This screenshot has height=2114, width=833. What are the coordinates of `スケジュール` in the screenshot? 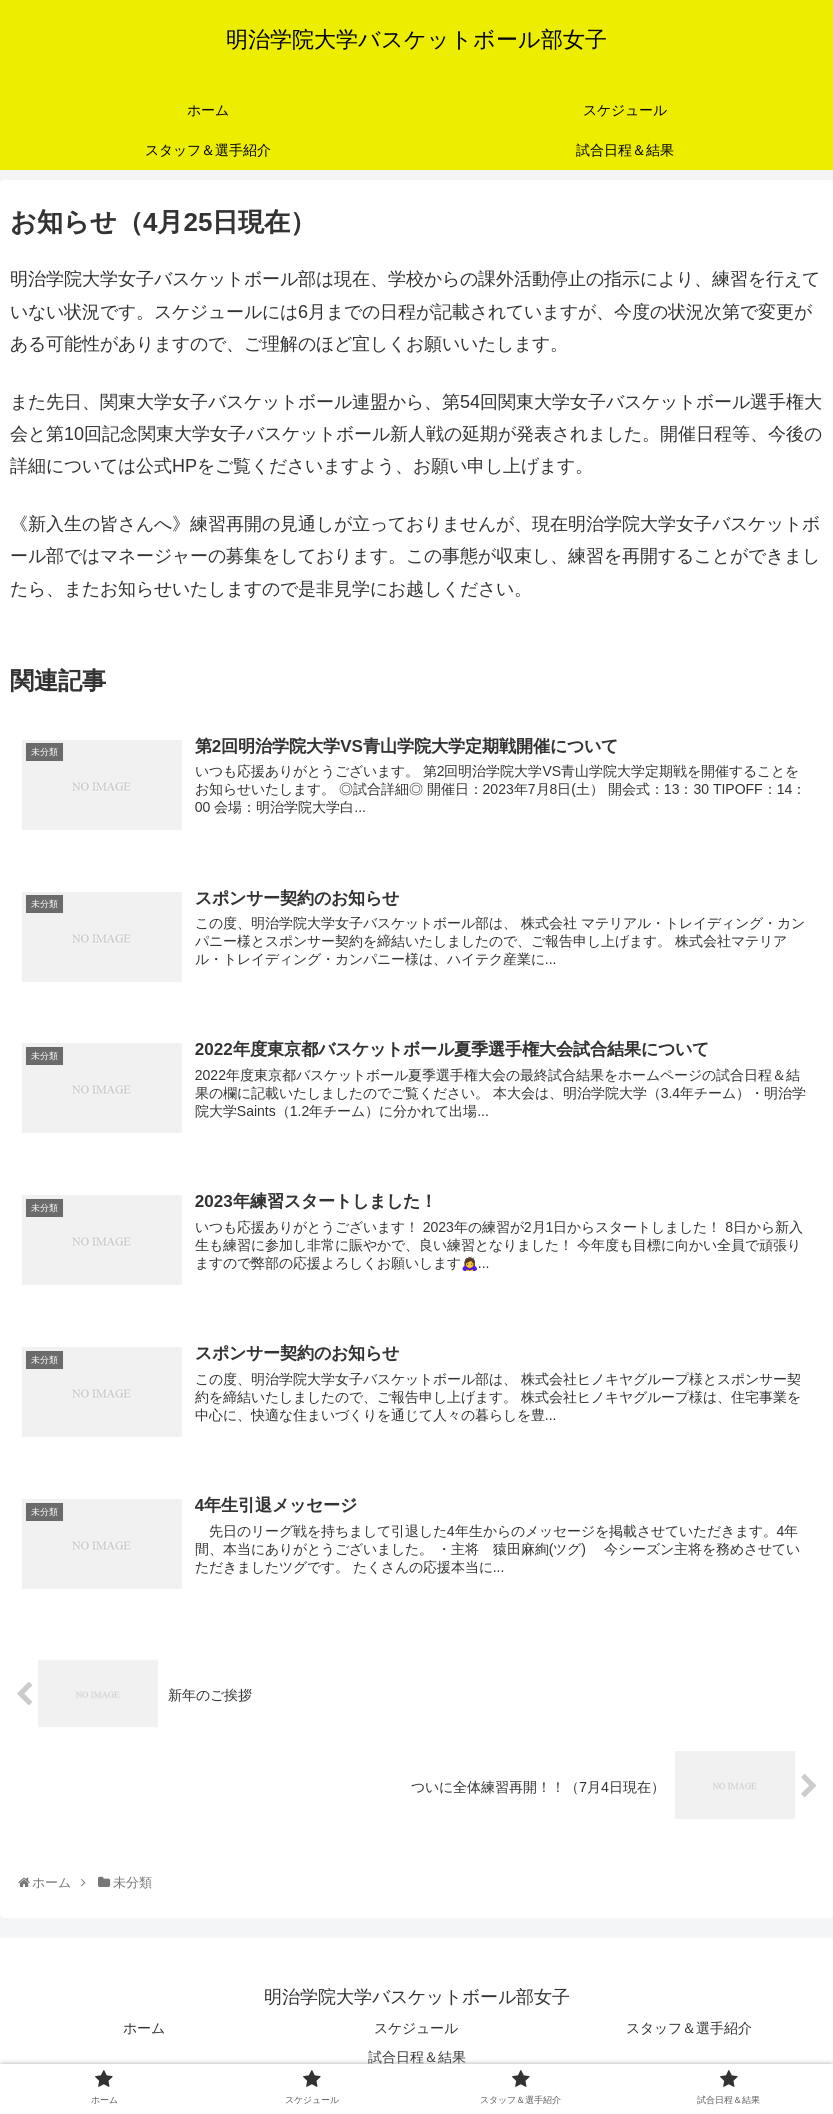 It's located at (416, 2029).